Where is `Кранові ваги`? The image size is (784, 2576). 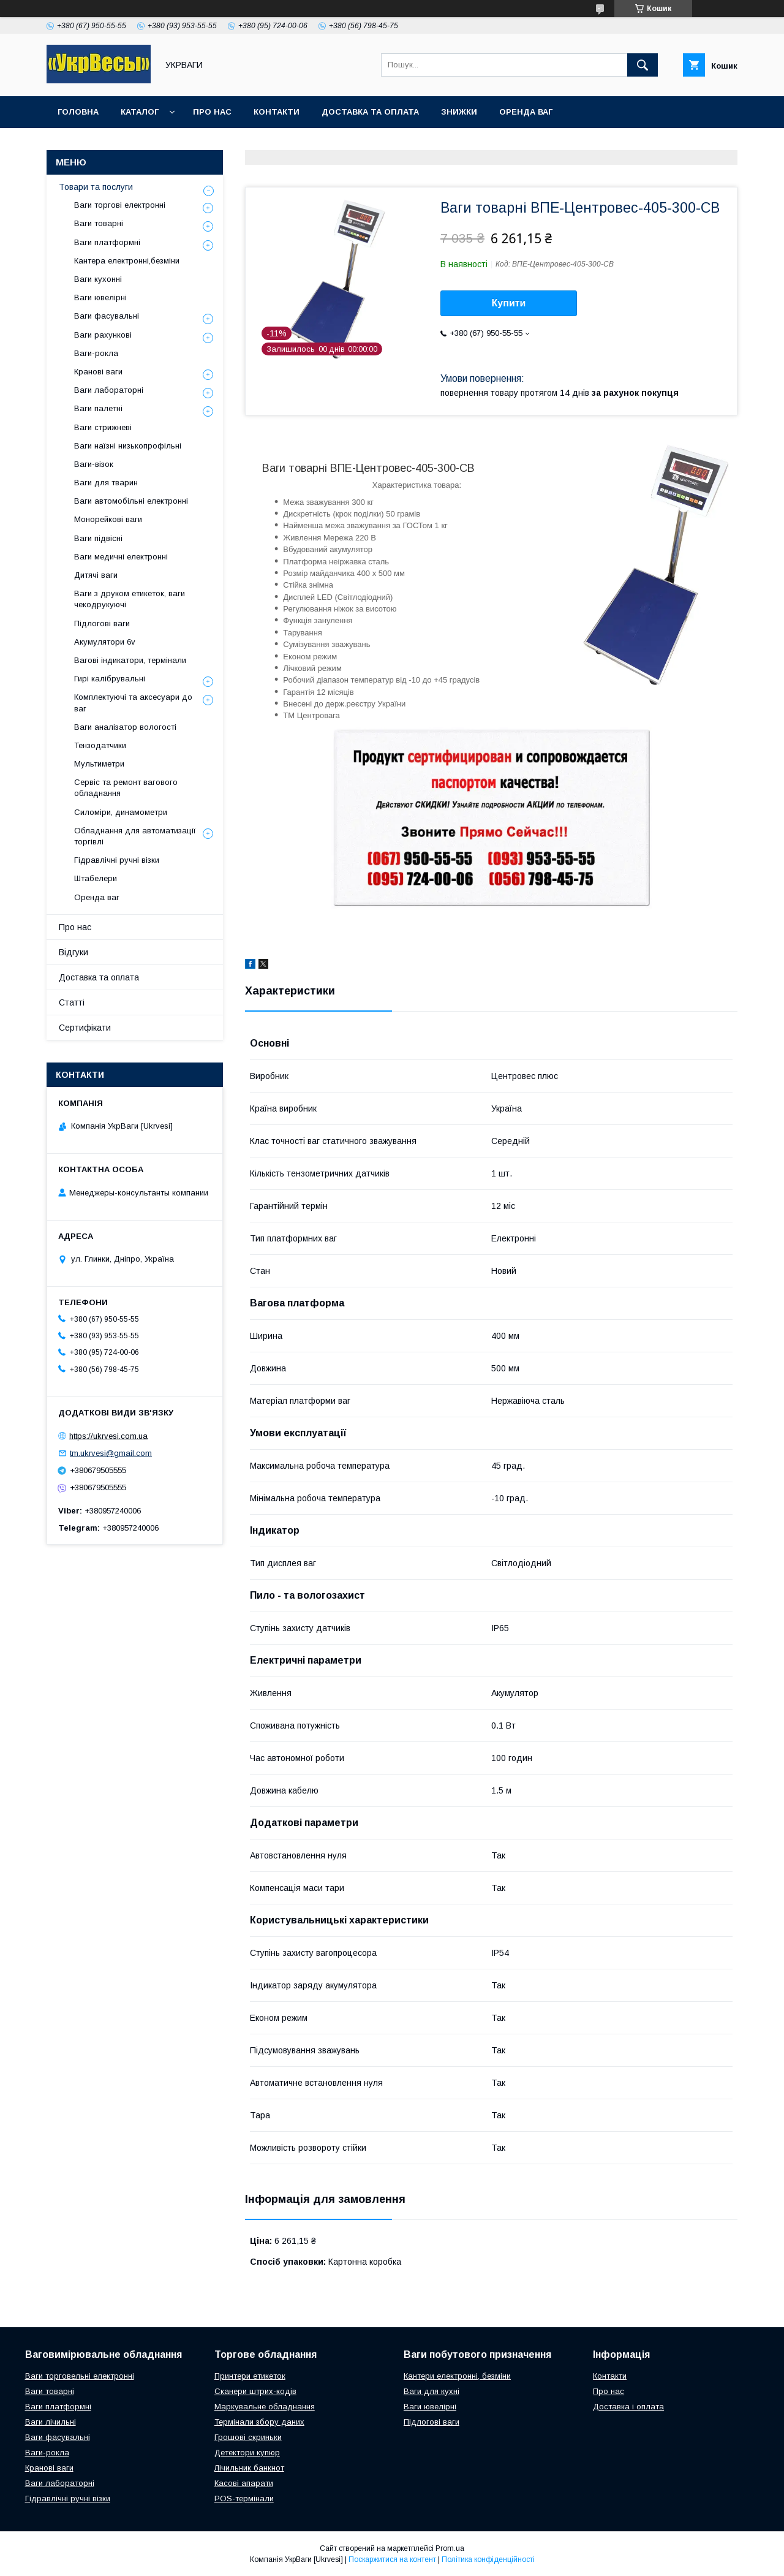
Кранові ваги is located at coordinates (98, 371).